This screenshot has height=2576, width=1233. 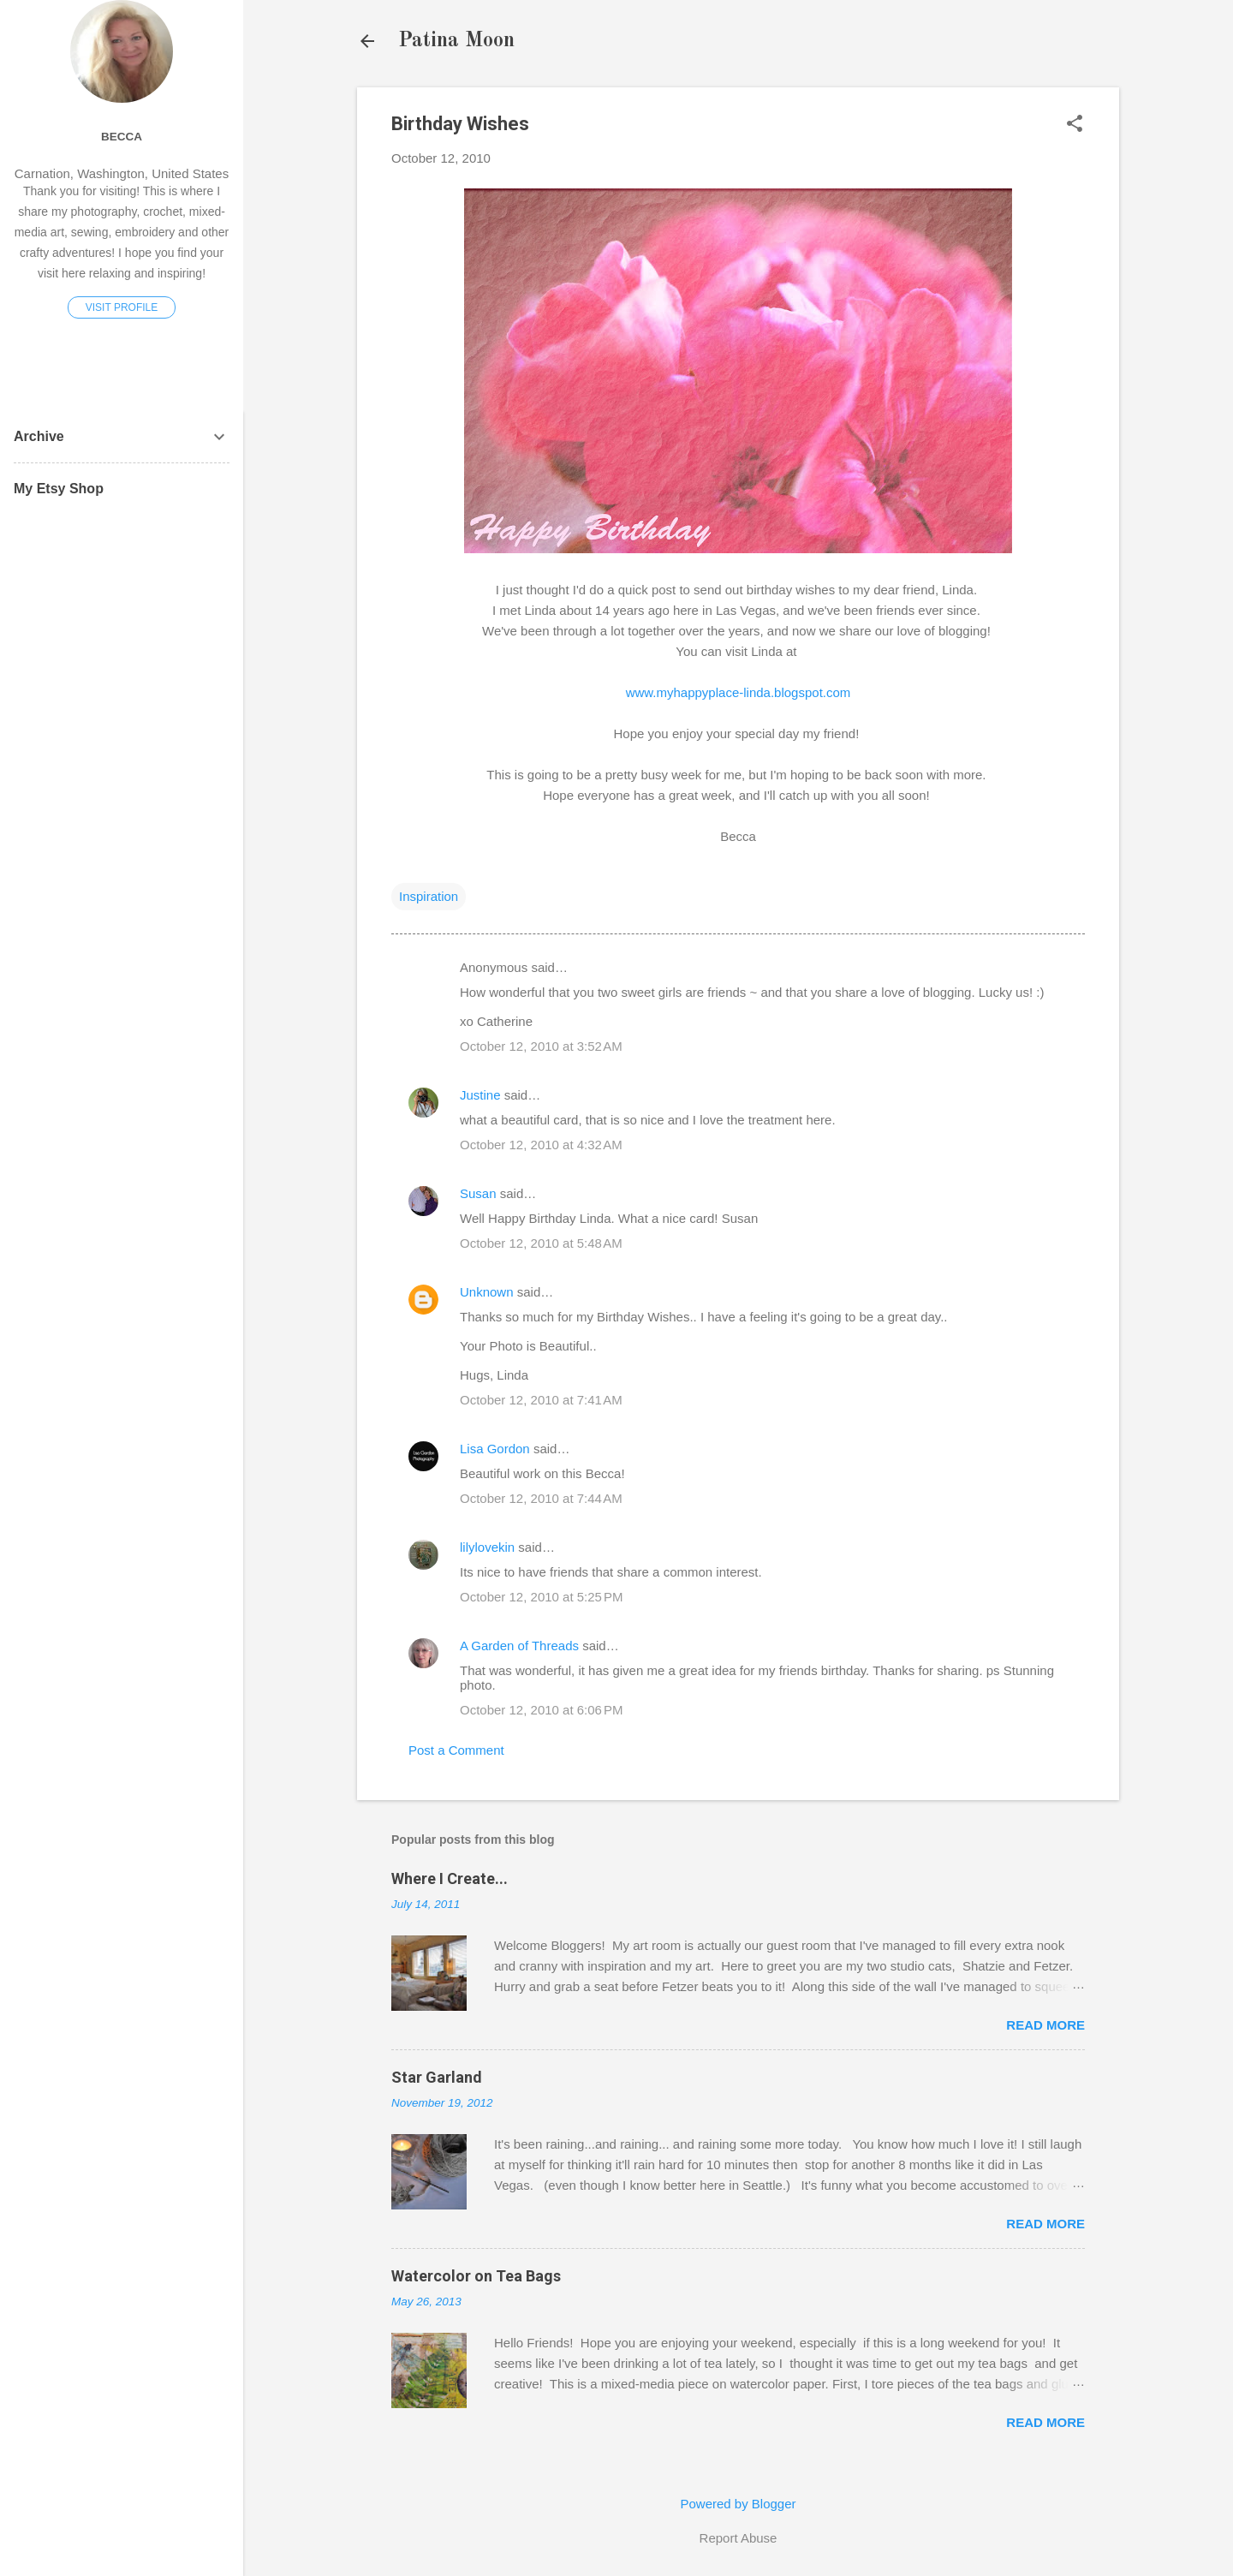 What do you see at coordinates (480, 1095) in the screenshot?
I see `Justine` at bounding box center [480, 1095].